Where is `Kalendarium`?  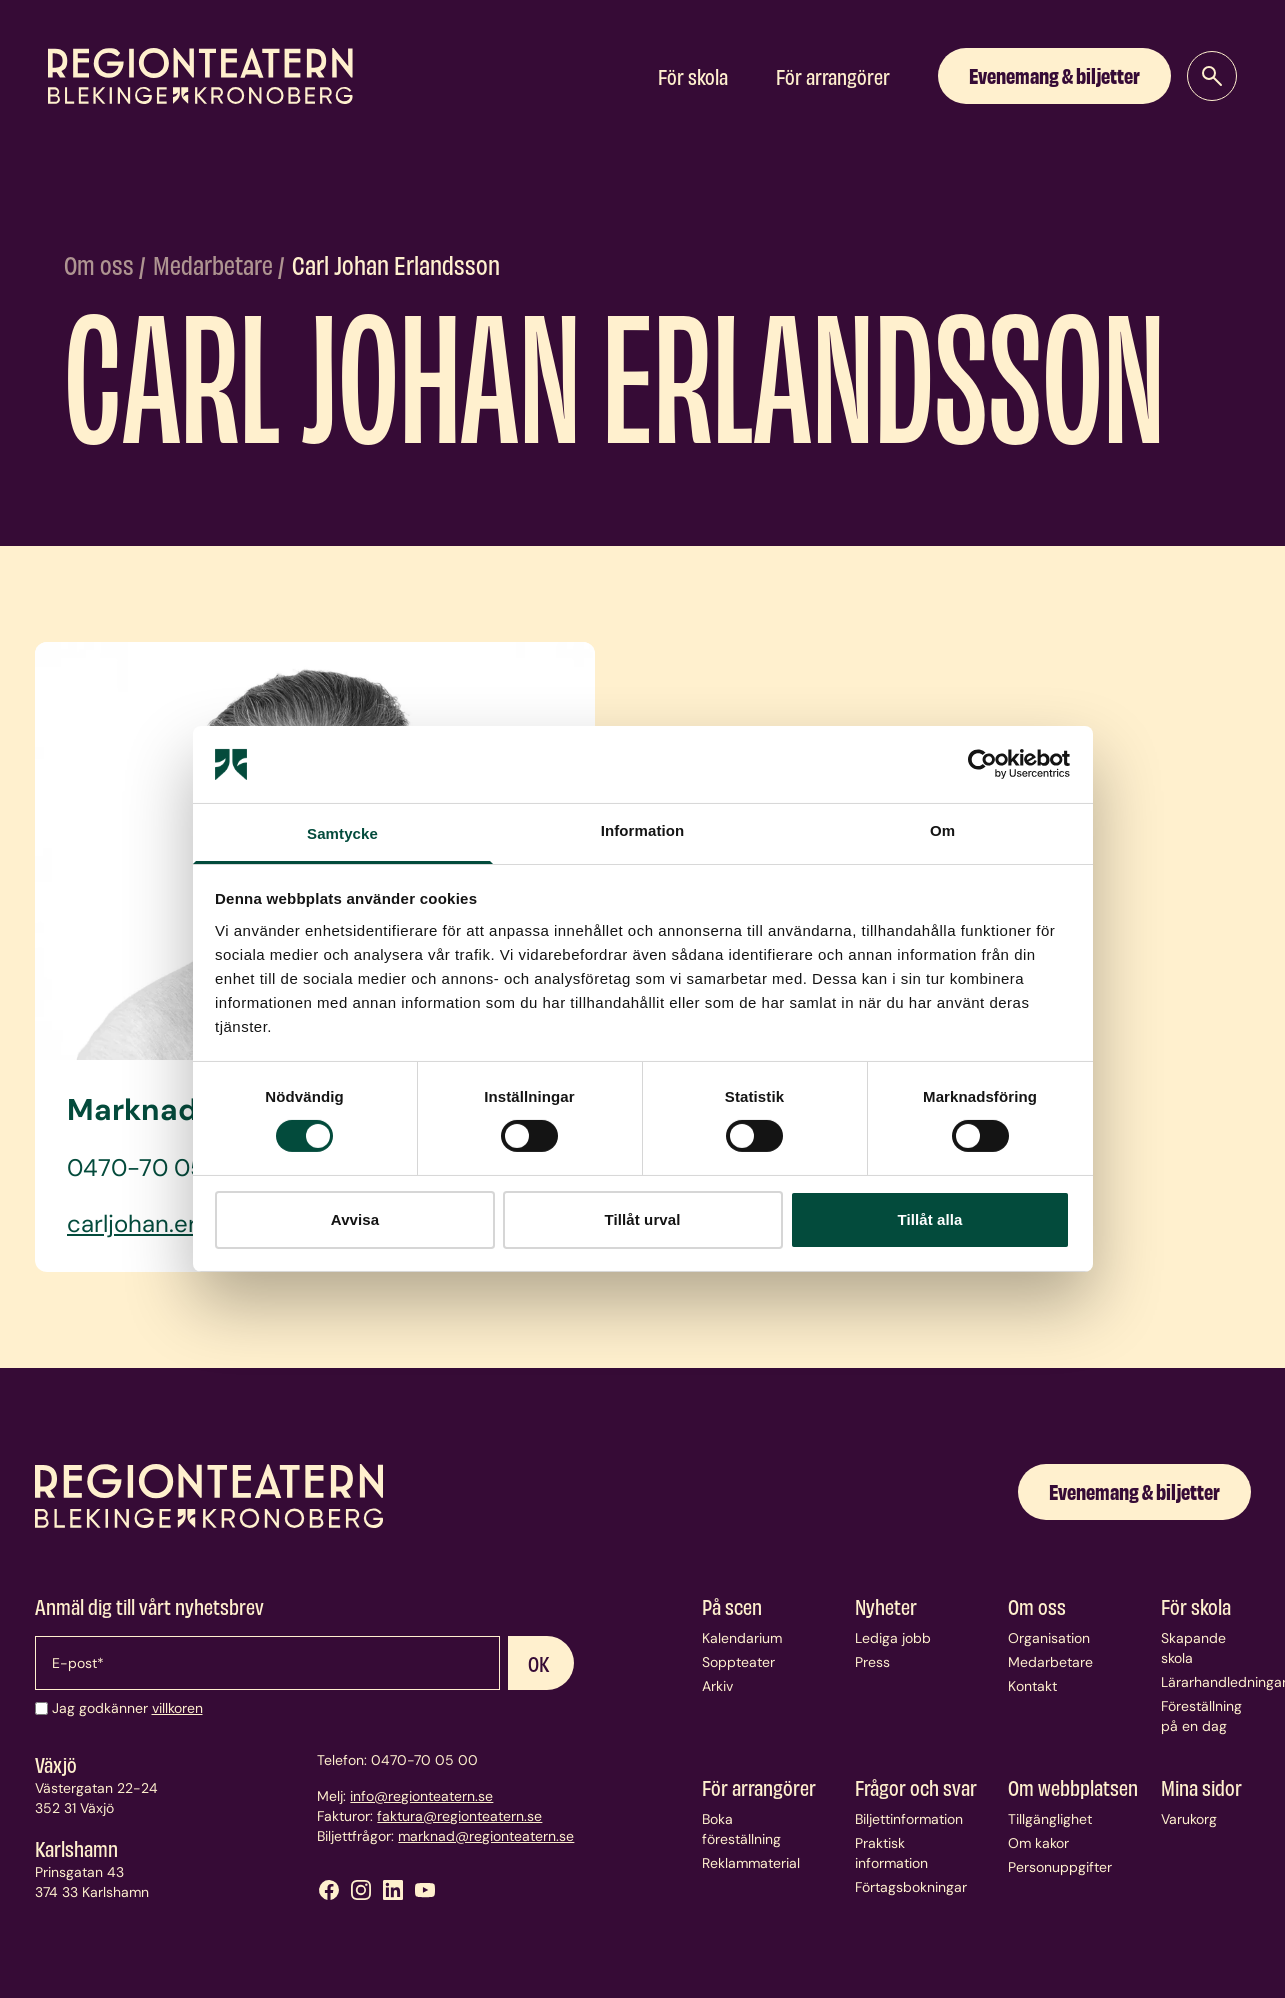 Kalendarium is located at coordinates (742, 1638).